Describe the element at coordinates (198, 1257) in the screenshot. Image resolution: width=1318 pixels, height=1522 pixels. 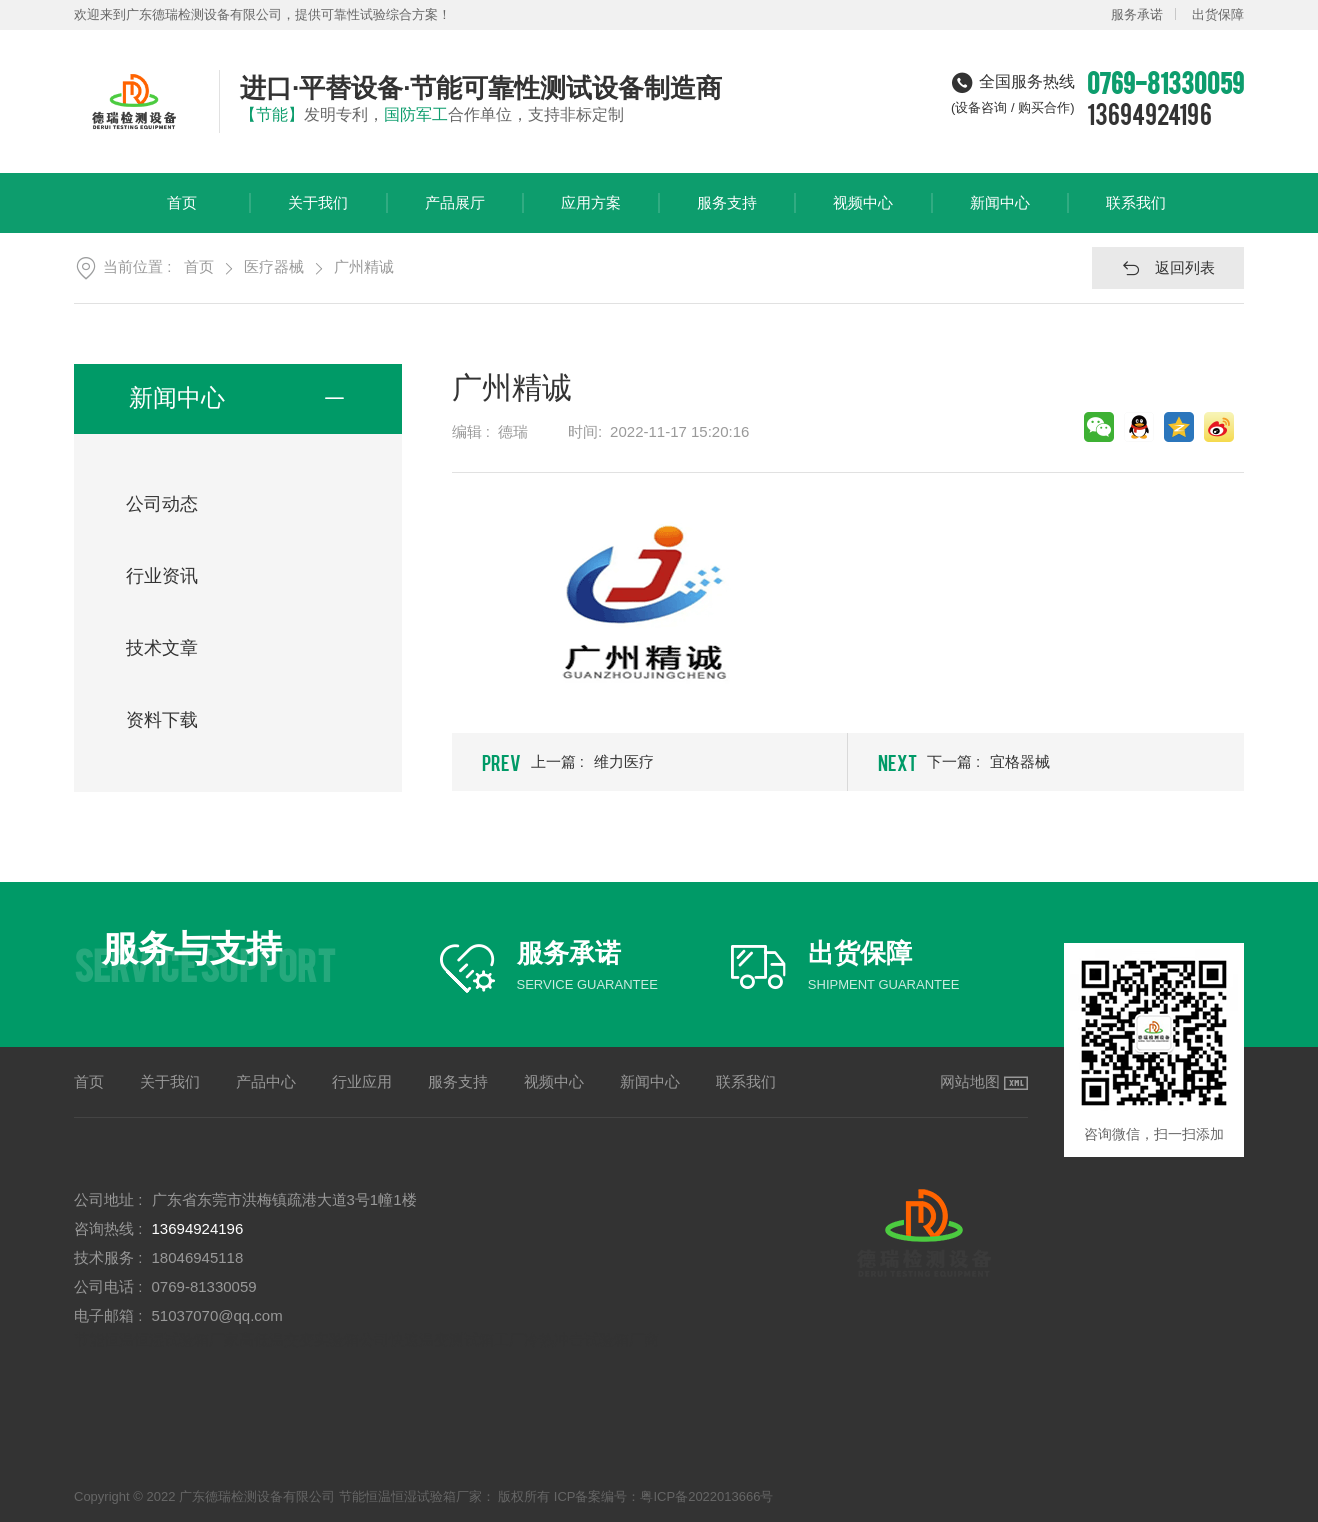
I see `18046945118` at that location.